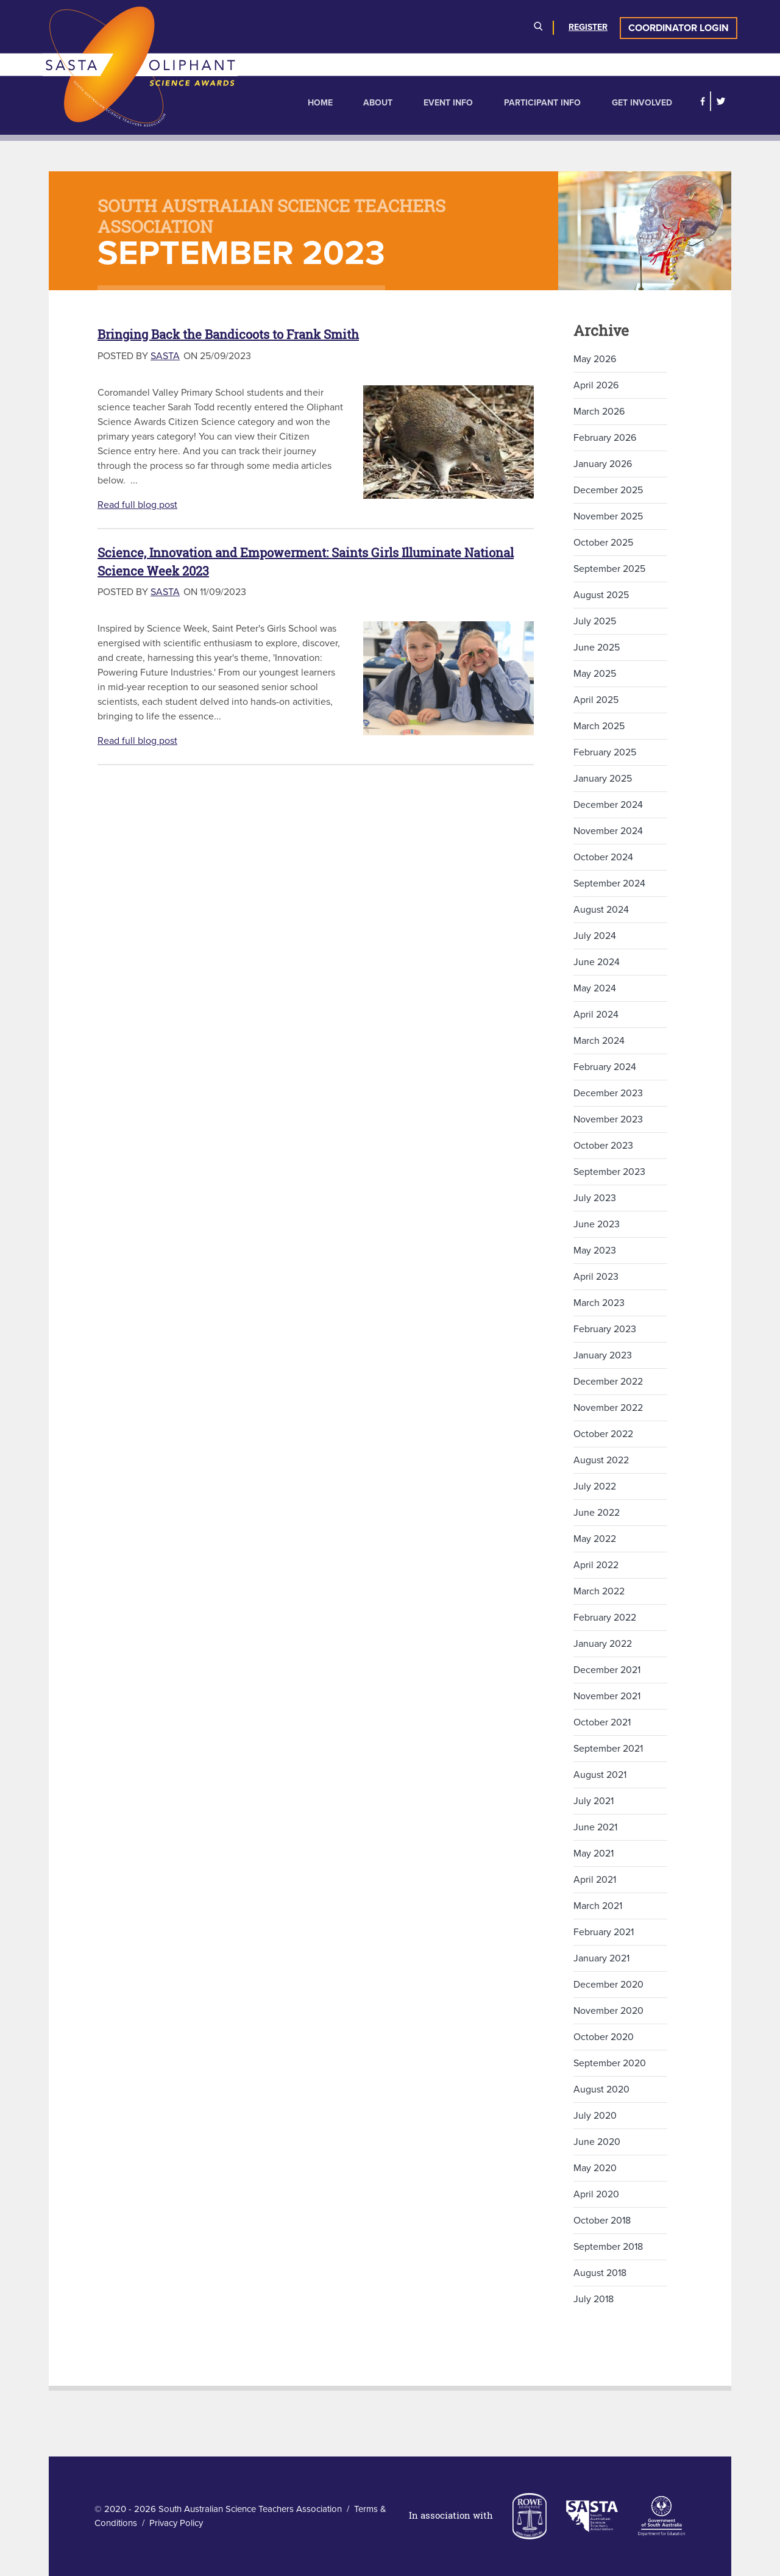  What do you see at coordinates (599, 726) in the screenshot?
I see `March 2025` at bounding box center [599, 726].